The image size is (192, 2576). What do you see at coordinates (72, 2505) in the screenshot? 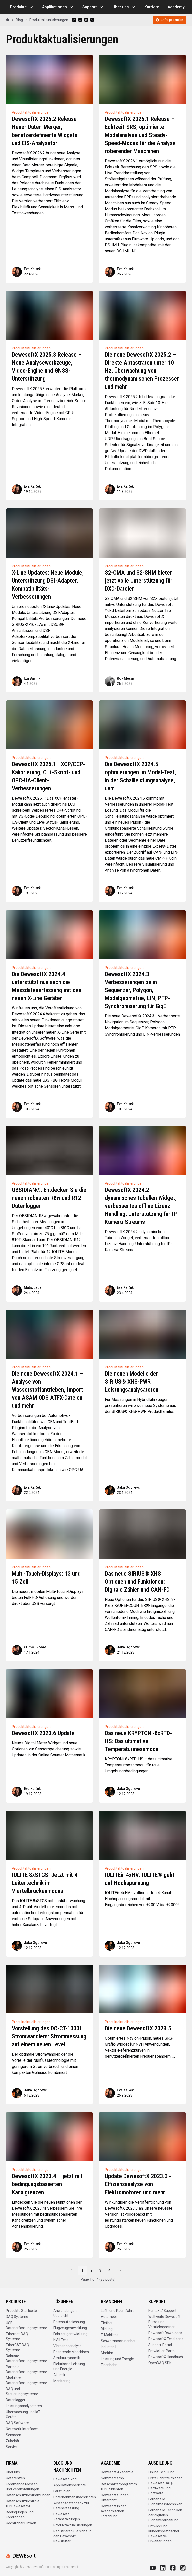
I see `Wissensdatenbank zur Datenerfassung` at bounding box center [72, 2505].